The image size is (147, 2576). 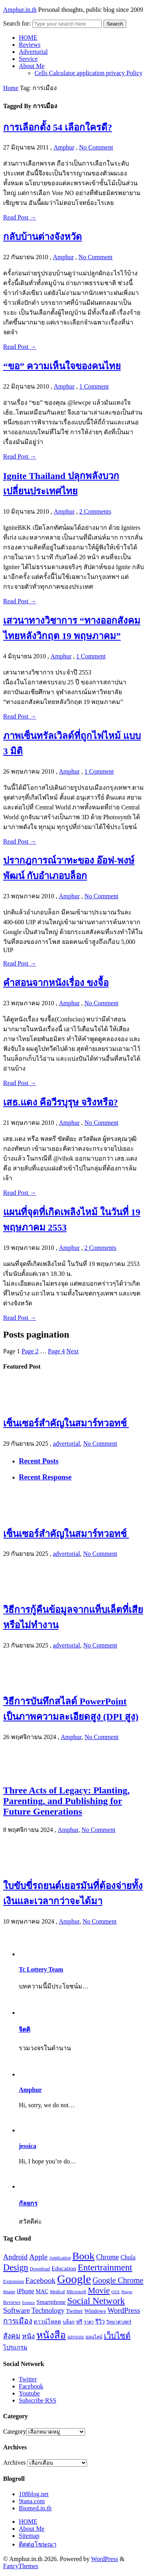 What do you see at coordinates (75, 2337) in the screenshot?
I see `ออกแบบ [ออกแบบ (15 รายการ)]` at bounding box center [75, 2337].